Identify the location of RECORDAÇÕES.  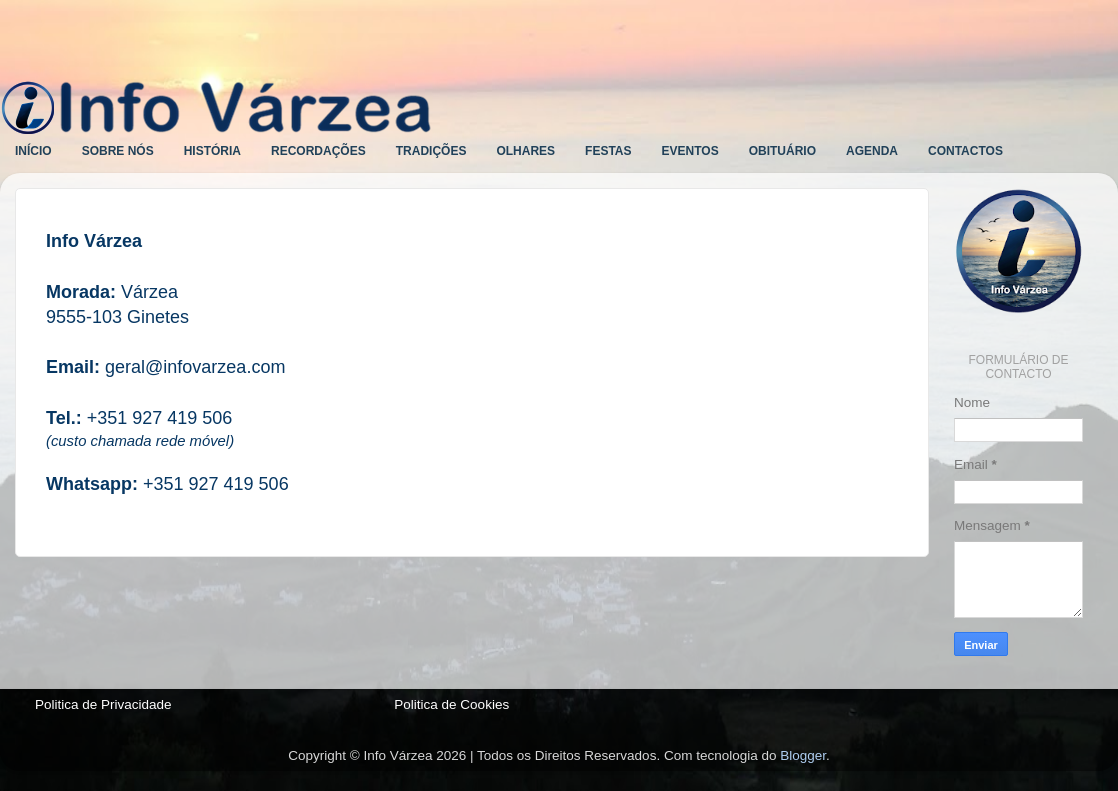
(318, 151).